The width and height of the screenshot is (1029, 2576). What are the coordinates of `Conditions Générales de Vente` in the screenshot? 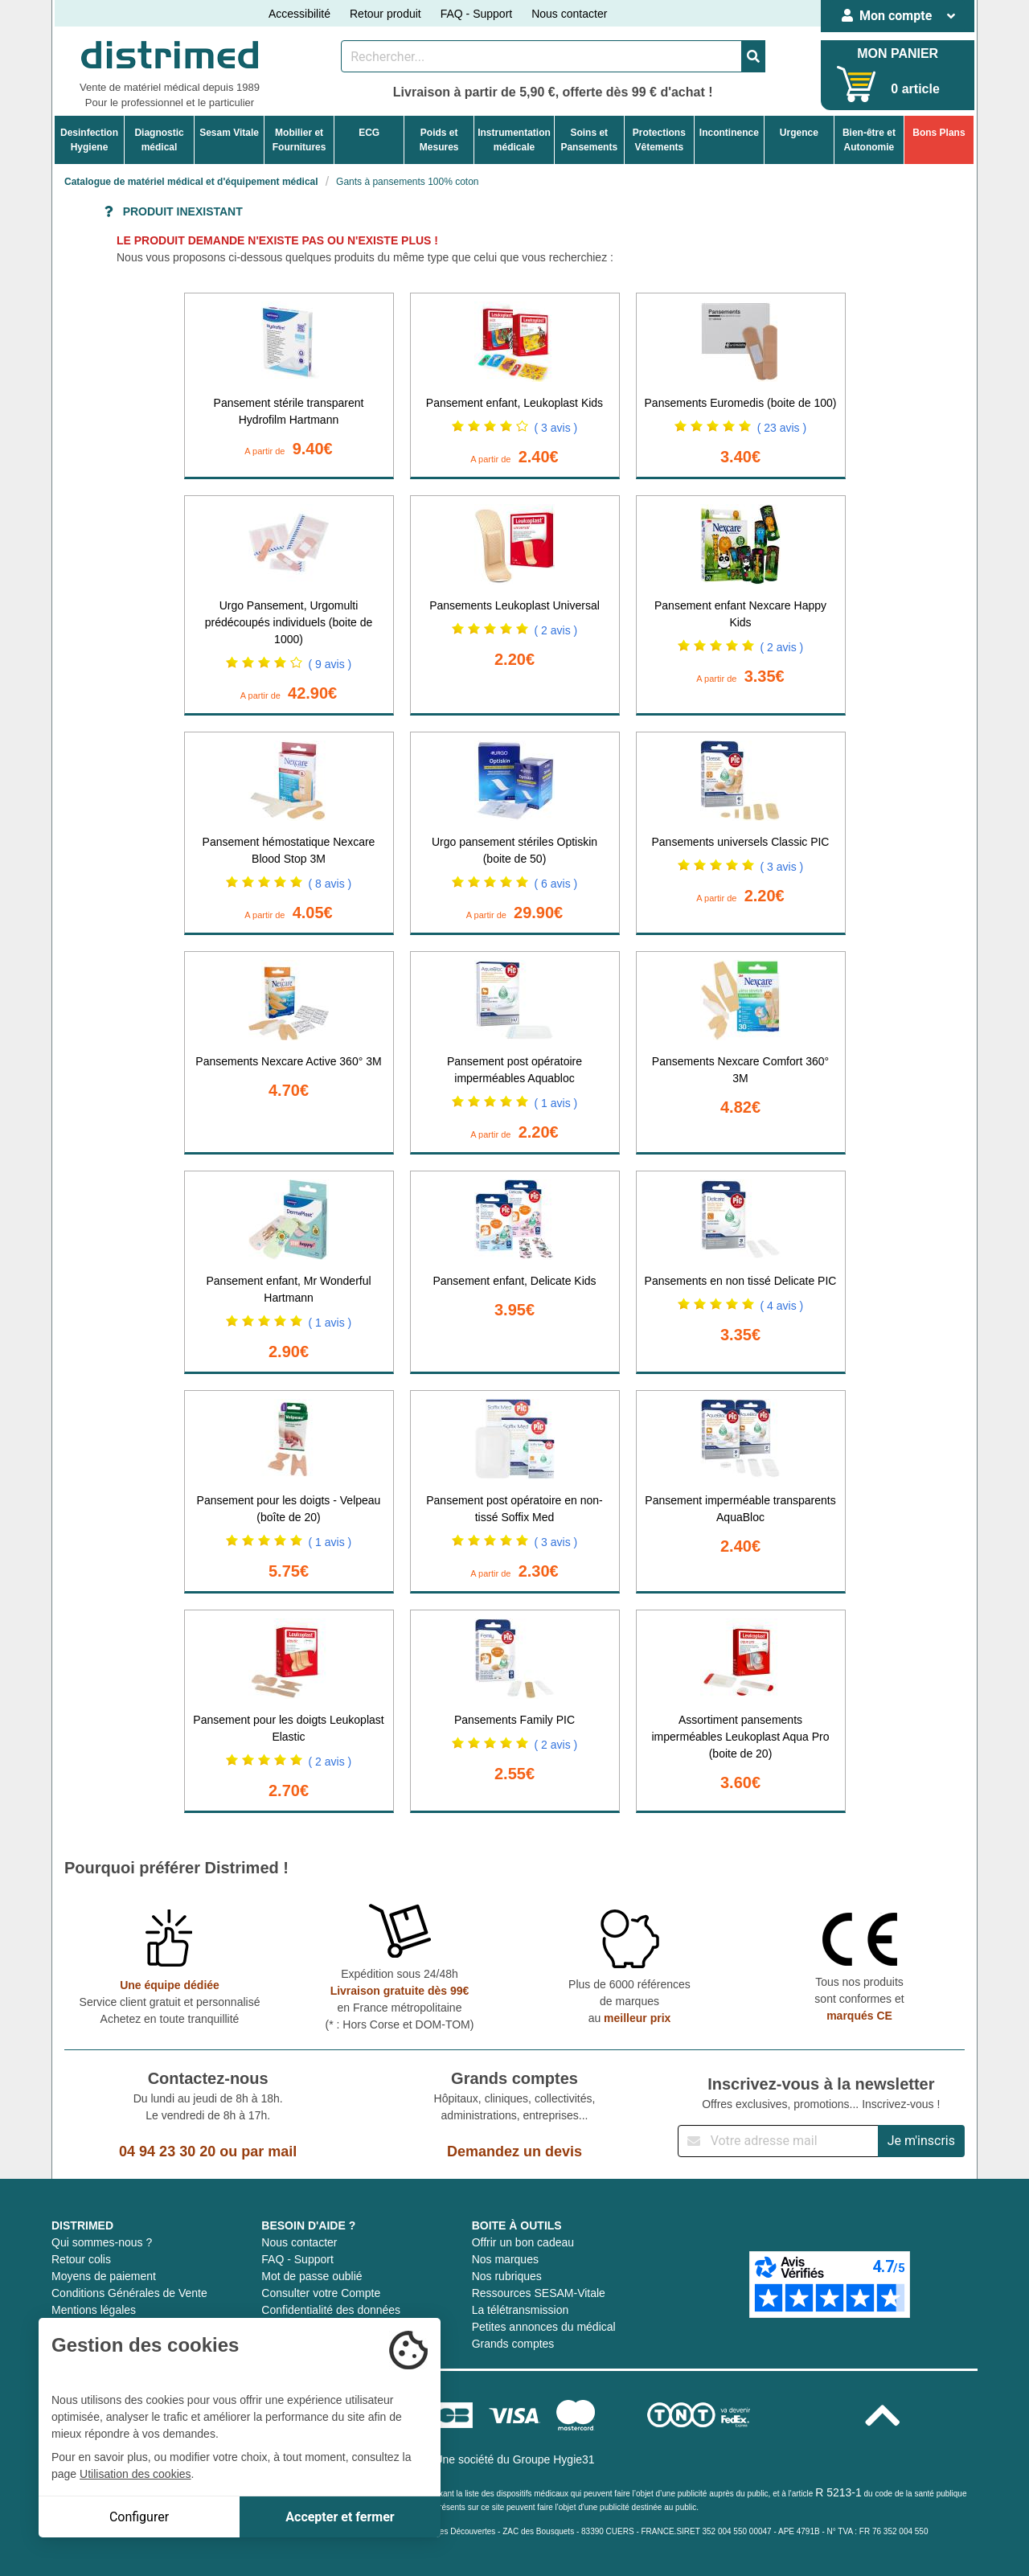 It's located at (129, 2293).